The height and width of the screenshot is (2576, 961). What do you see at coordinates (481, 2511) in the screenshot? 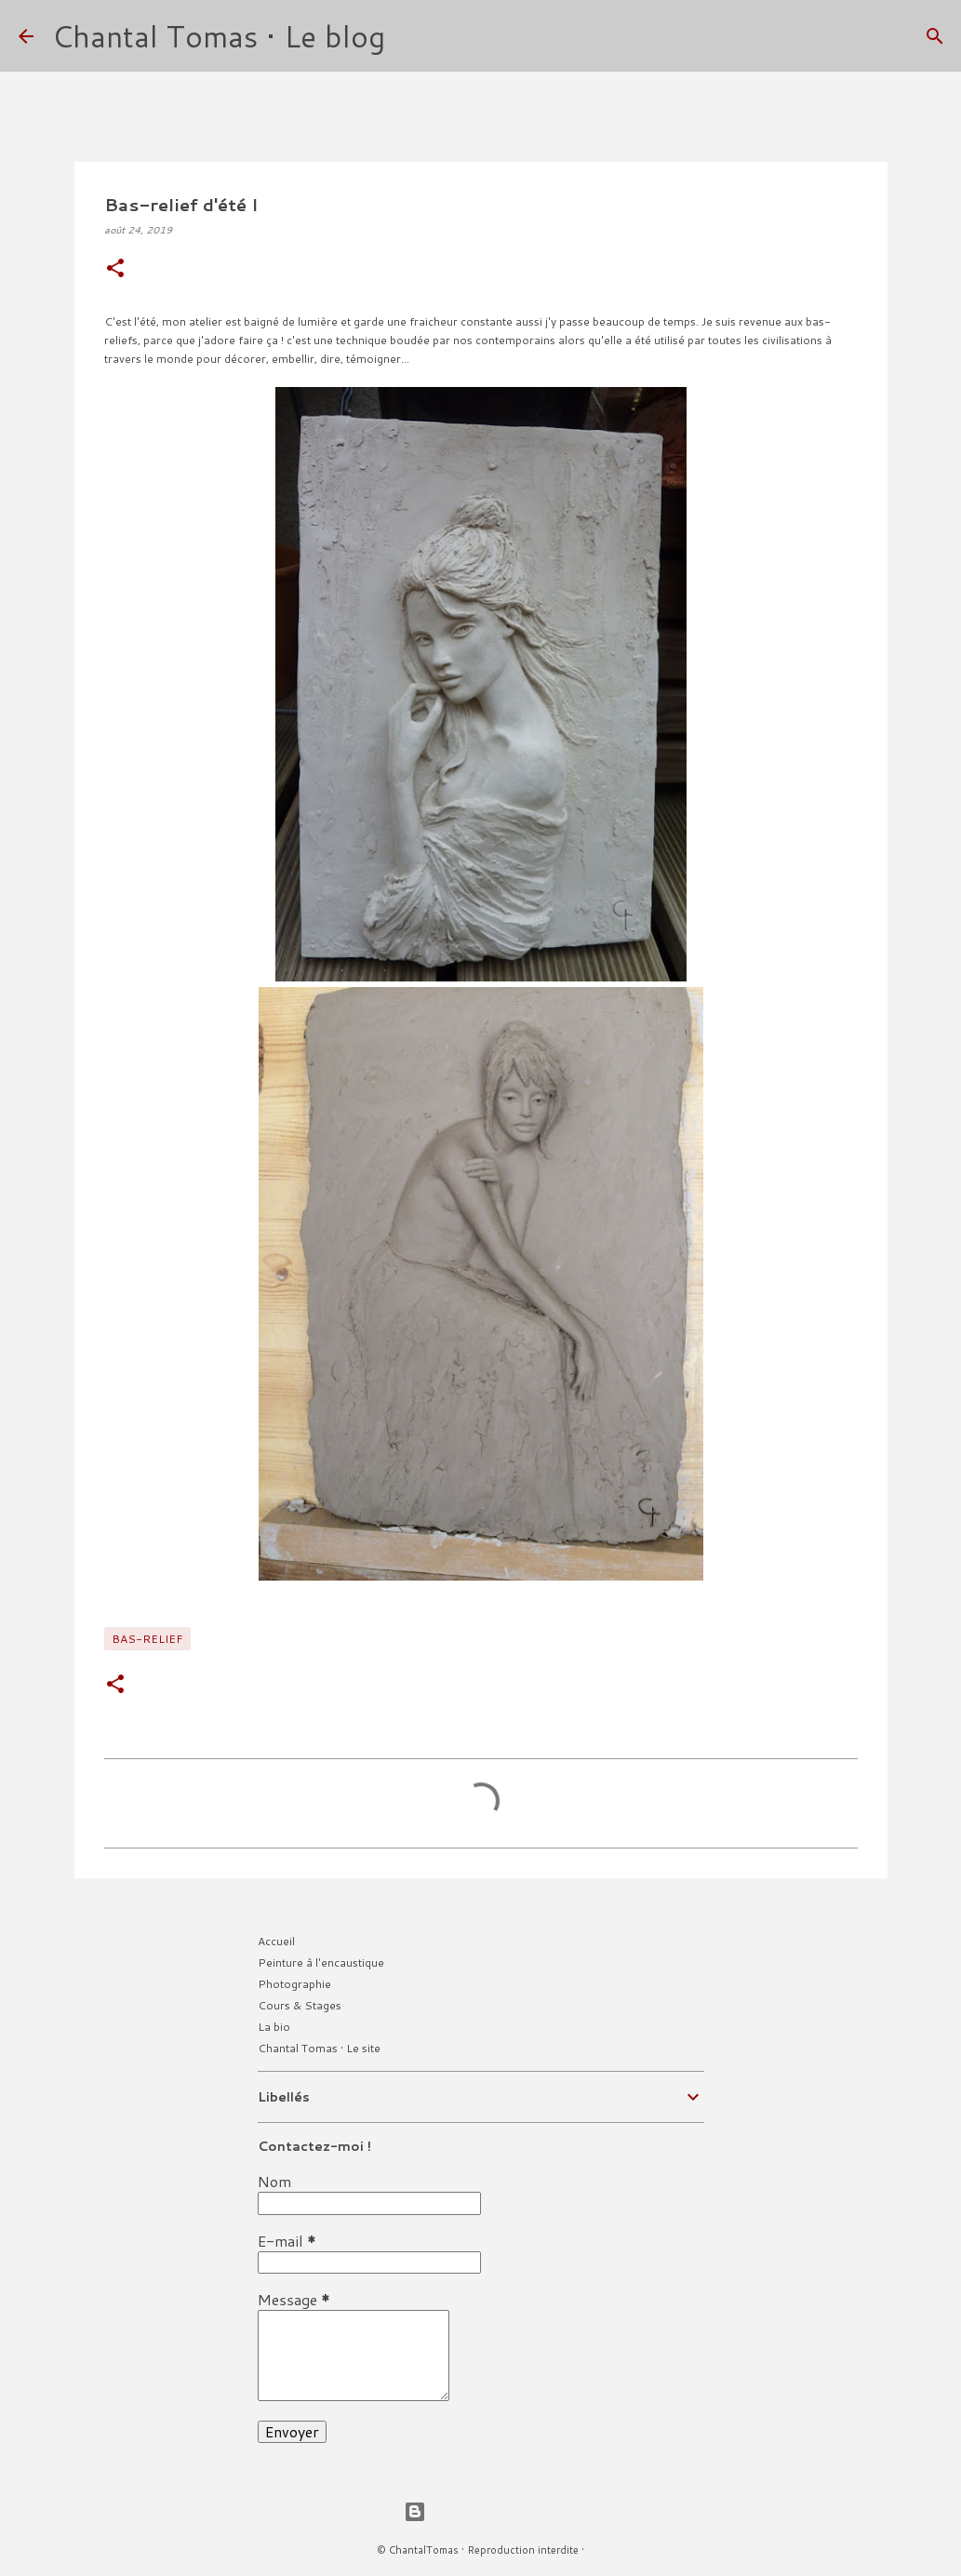
I see `Fourni par Blogger` at bounding box center [481, 2511].